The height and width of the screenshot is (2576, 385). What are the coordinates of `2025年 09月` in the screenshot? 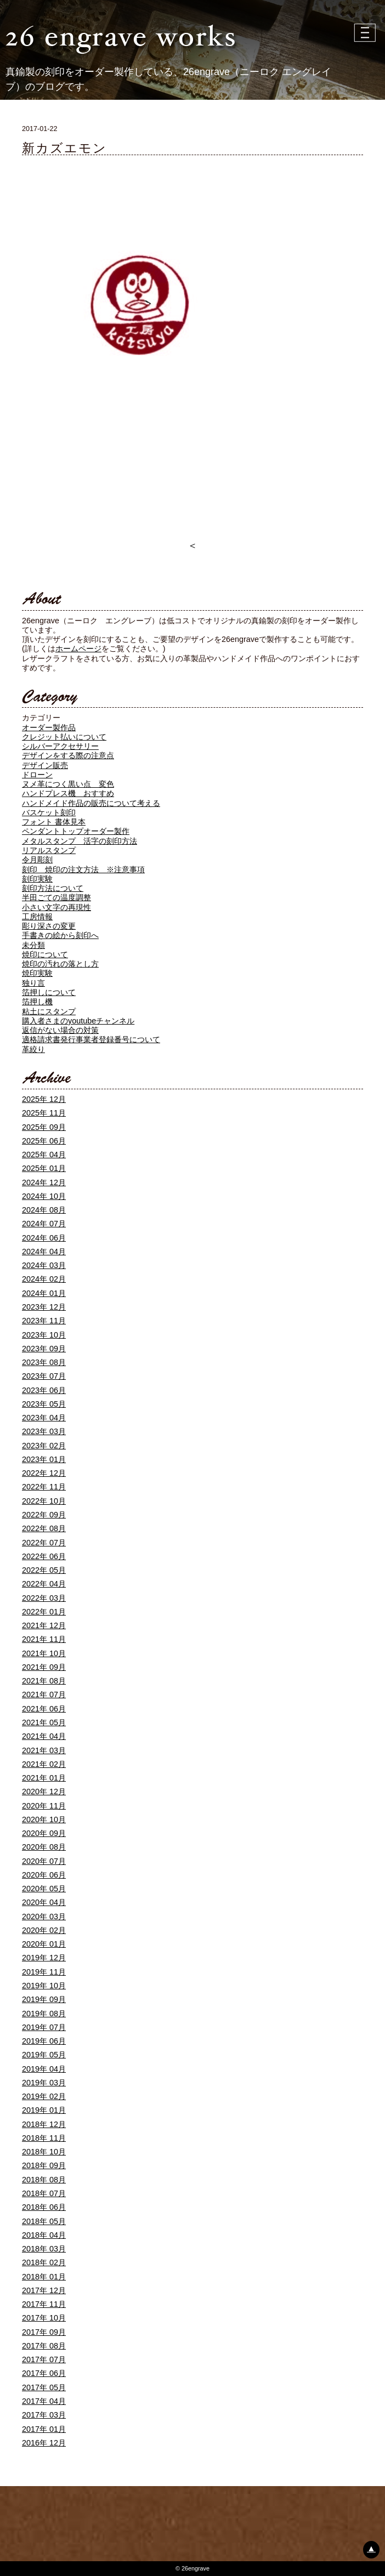 It's located at (44, 1127).